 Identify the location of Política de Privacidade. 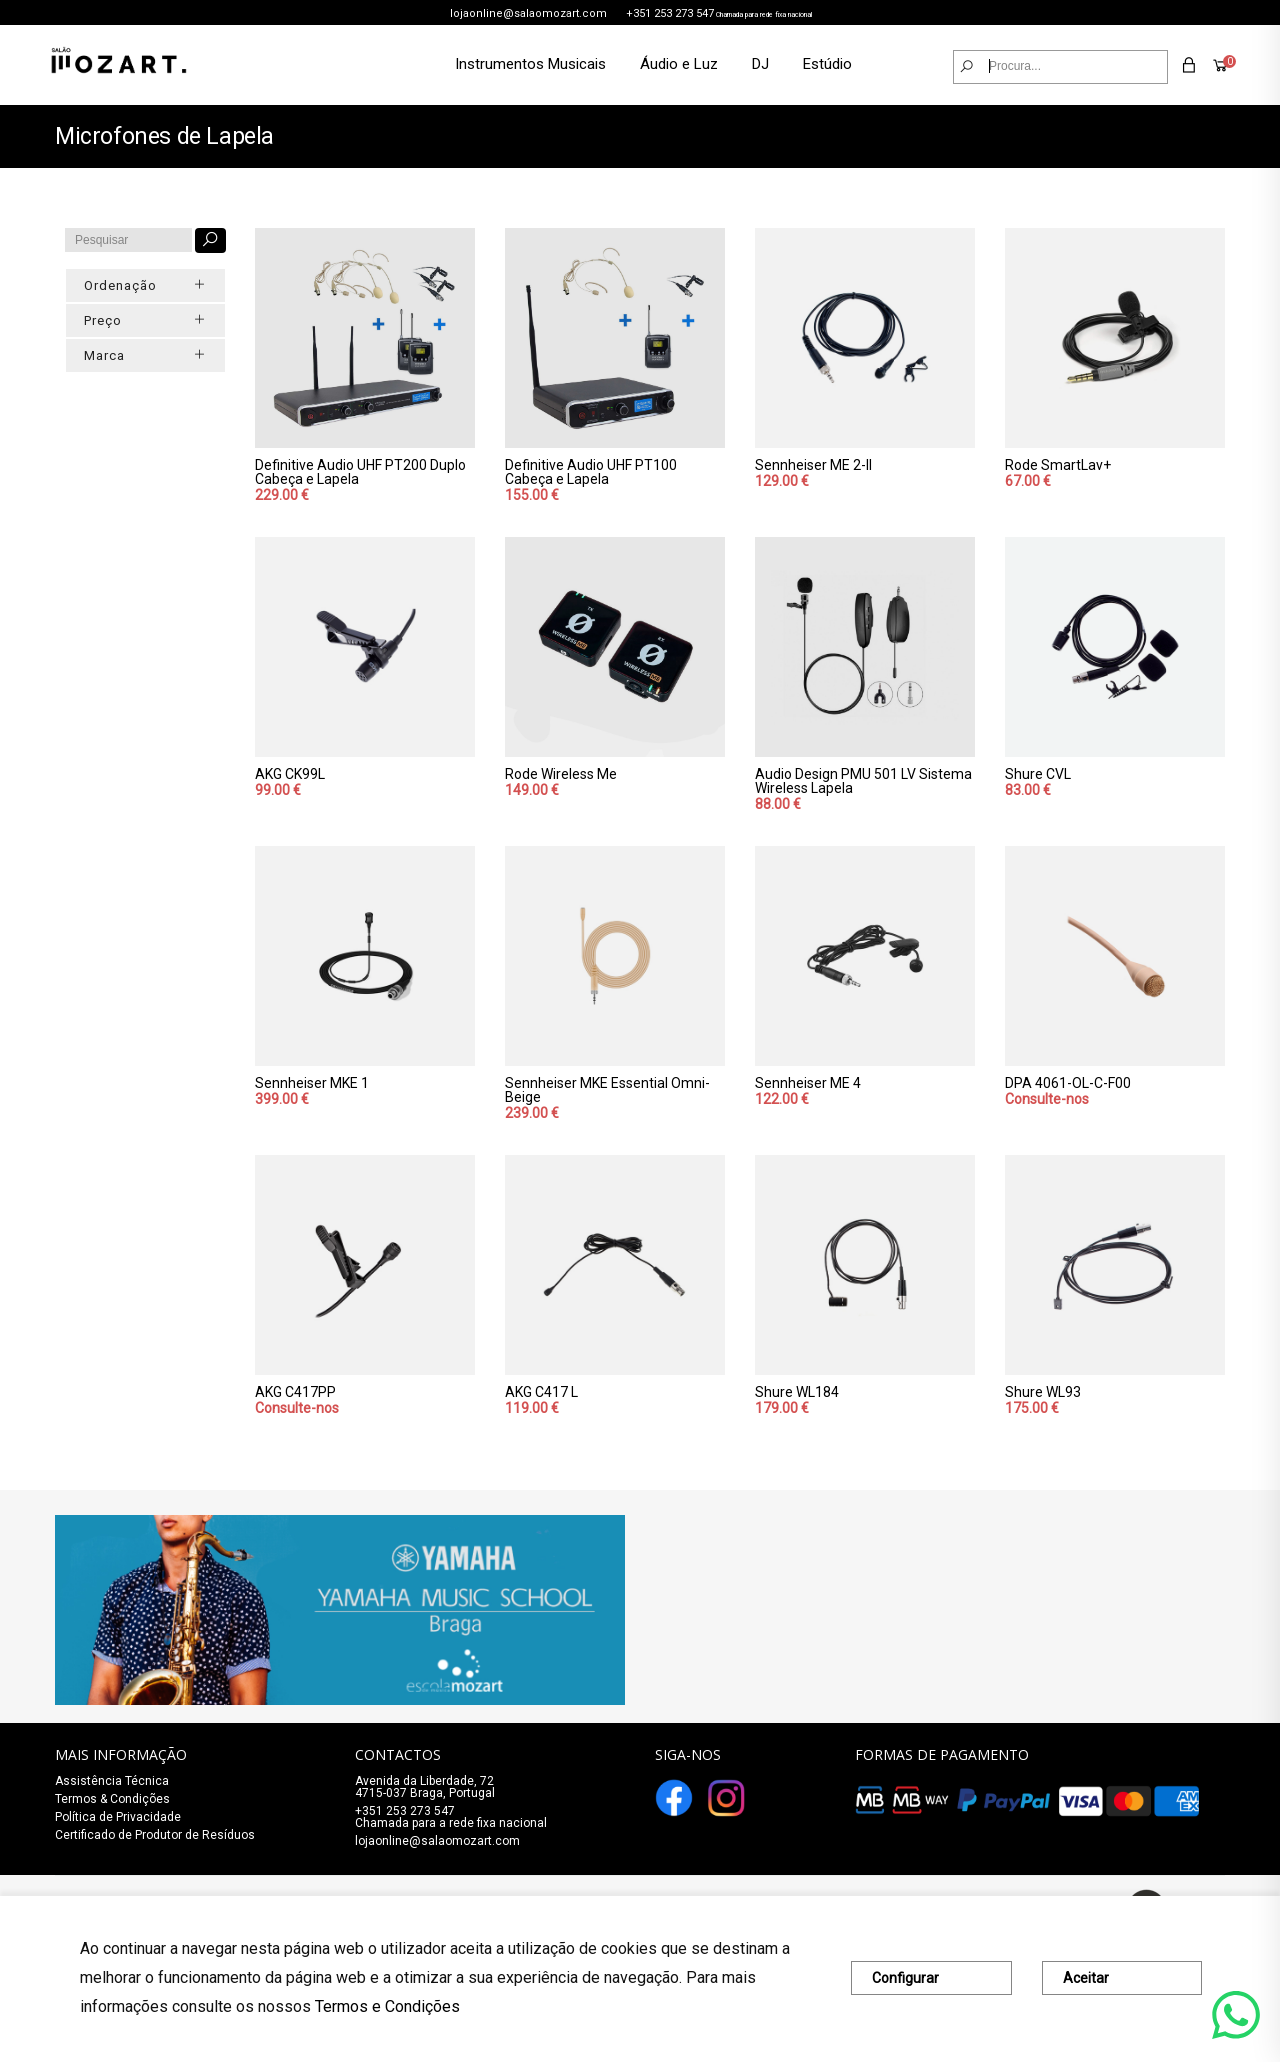
(118, 1817).